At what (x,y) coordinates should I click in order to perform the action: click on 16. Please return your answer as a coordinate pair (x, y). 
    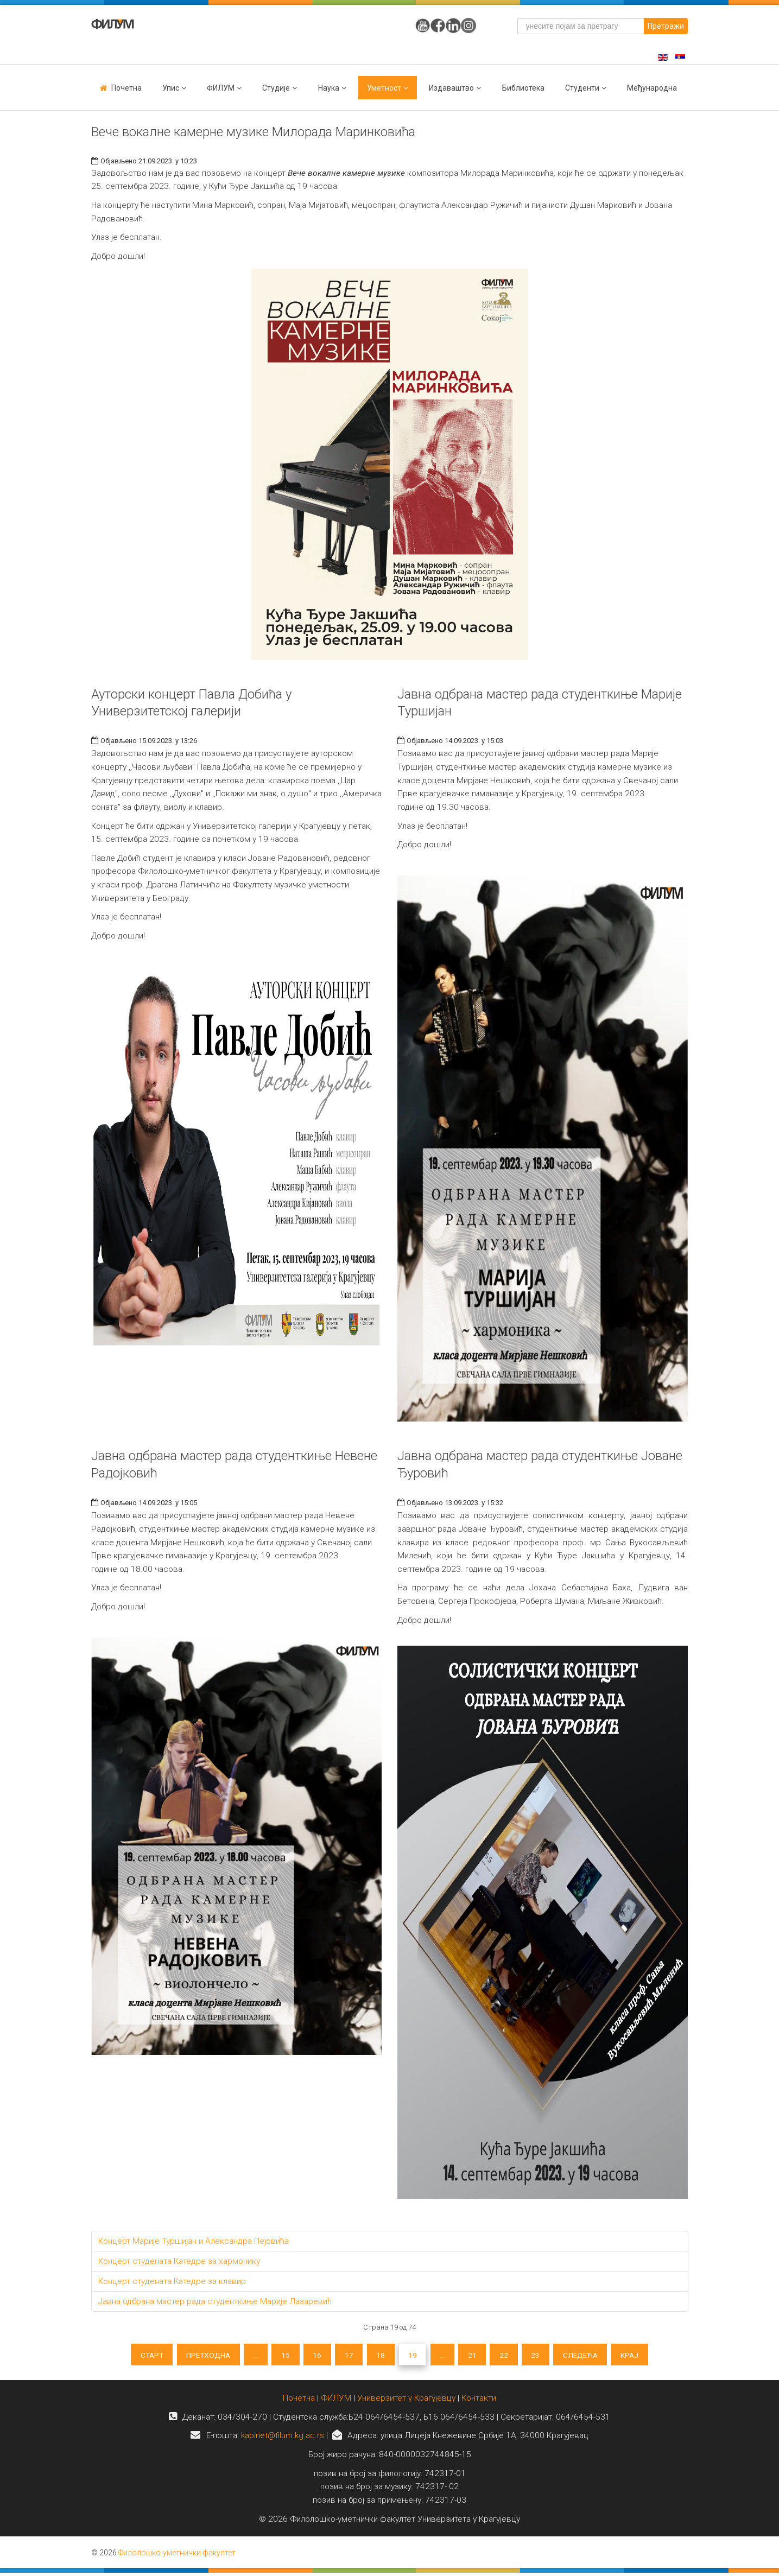
    Looking at the image, I should click on (312, 2355).